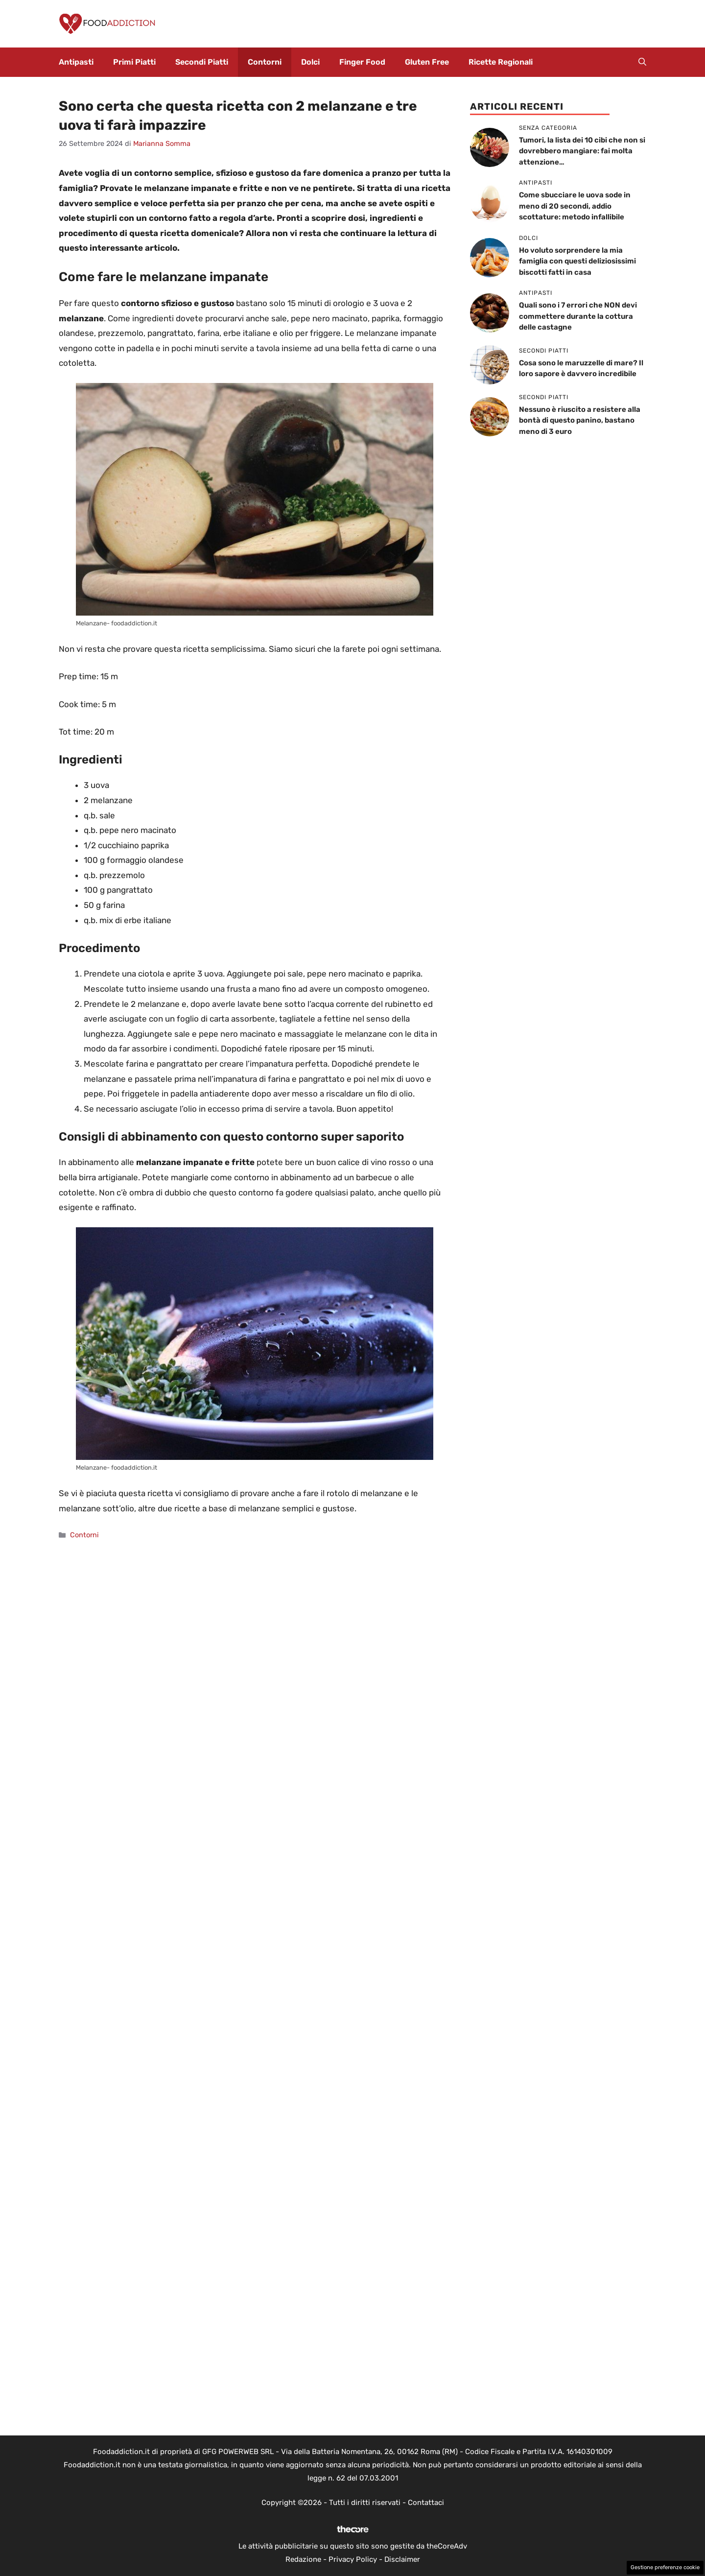  Describe the element at coordinates (642, 62) in the screenshot. I see `[button]` at that location.